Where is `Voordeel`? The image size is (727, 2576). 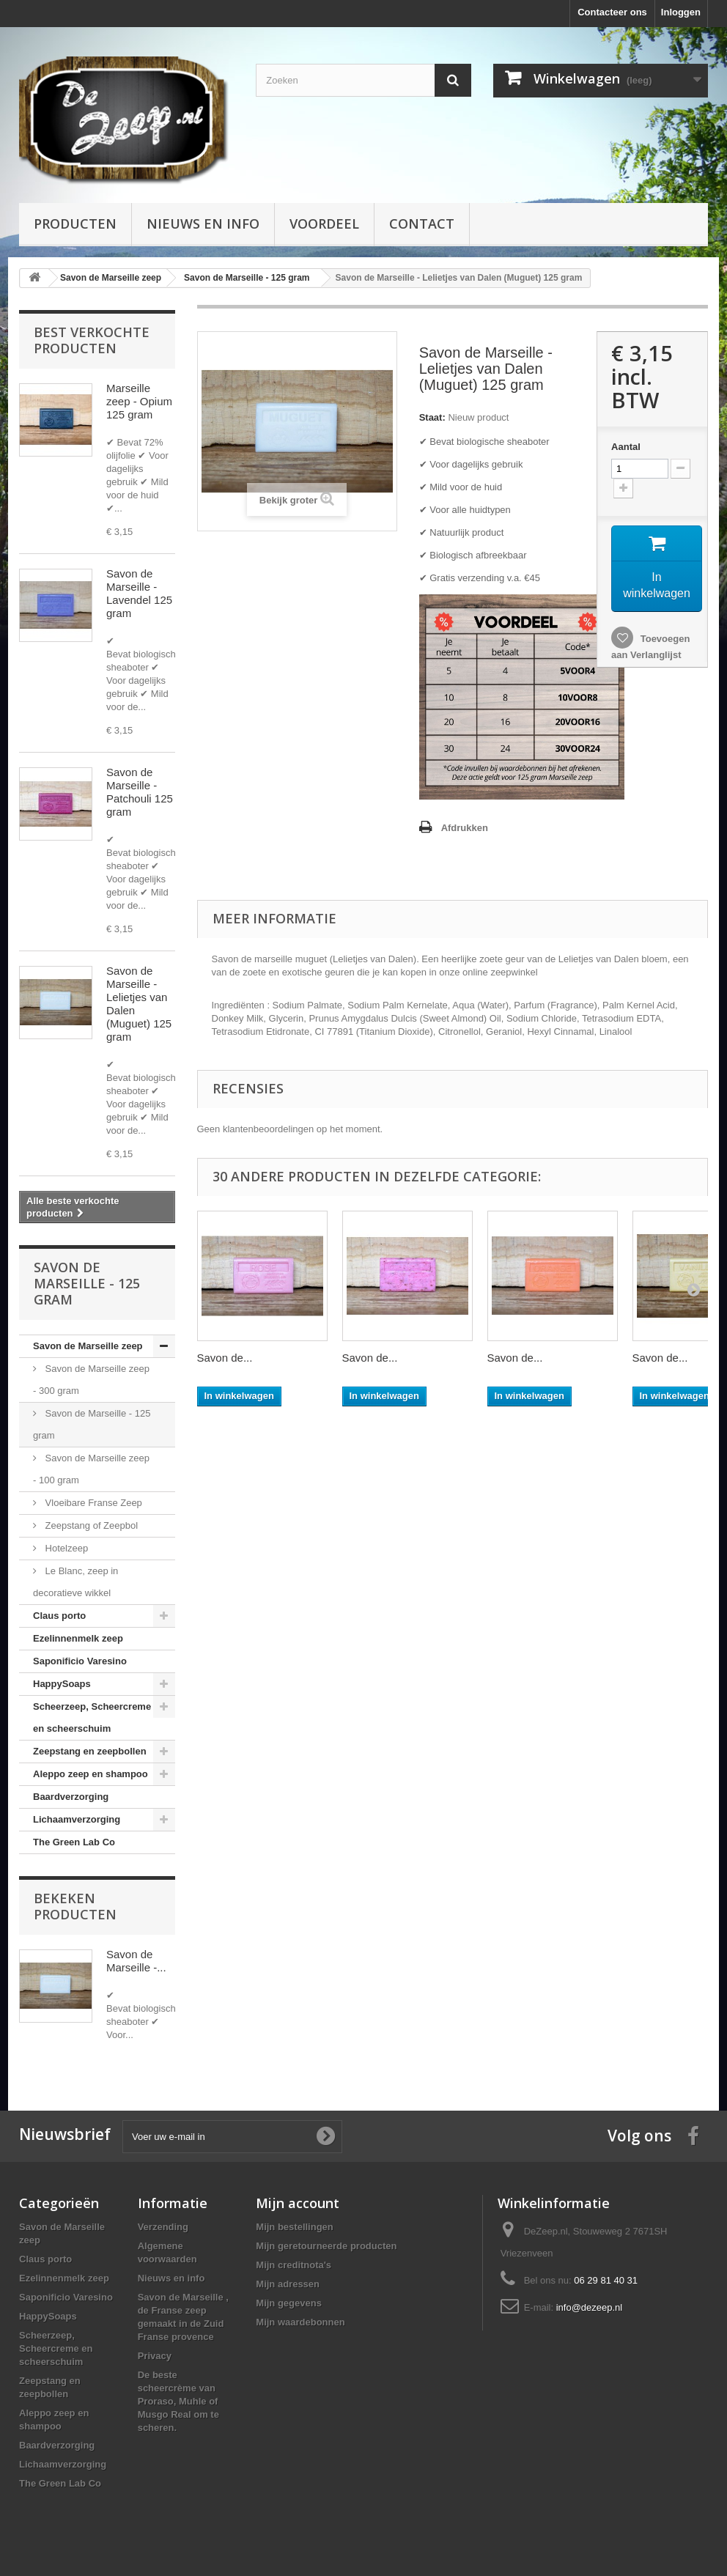
Voordeel is located at coordinates (324, 223).